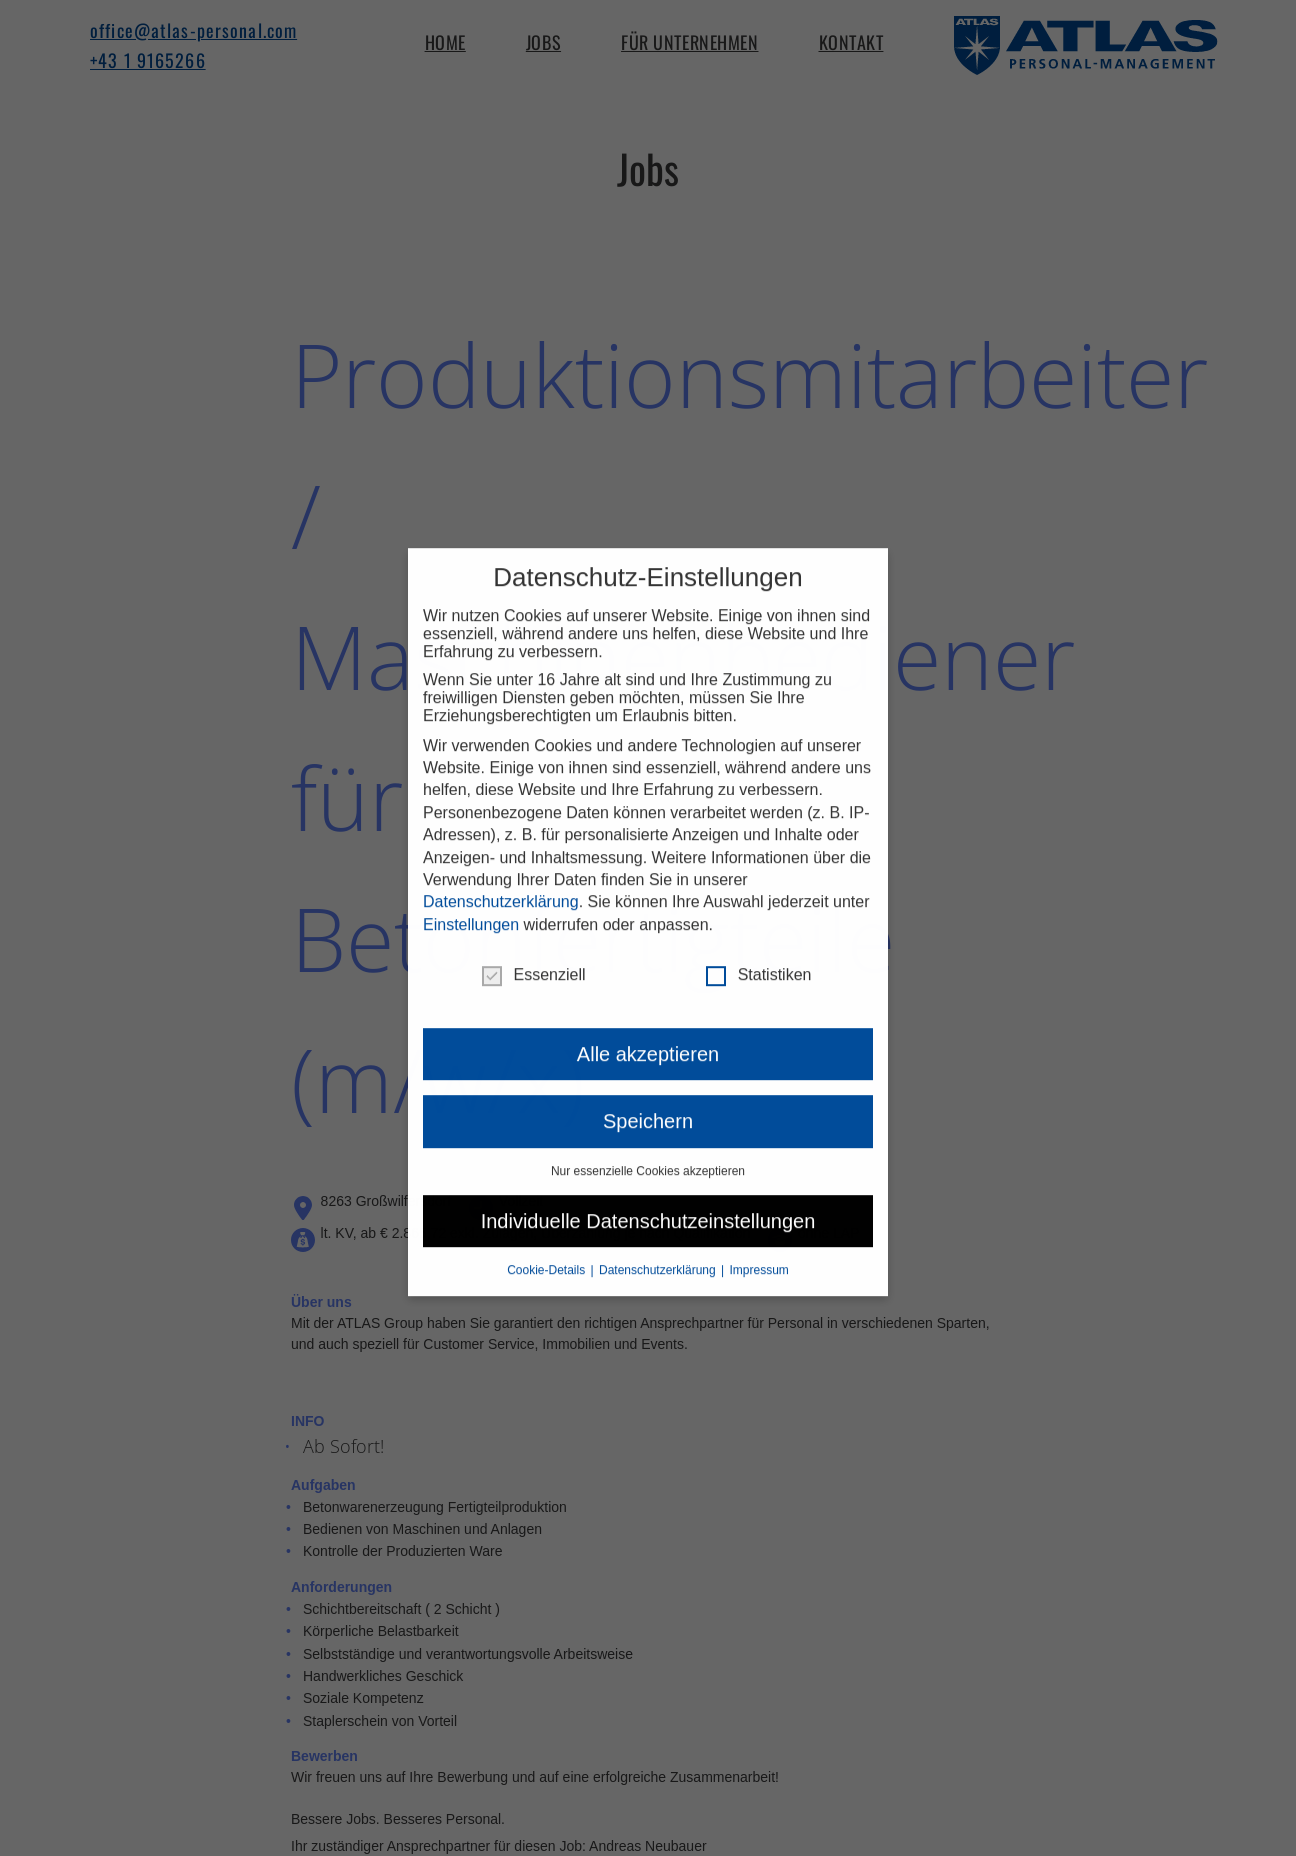  Describe the element at coordinates (501, 878) in the screenshot. I see `Datenschutzerklärung` at that location.